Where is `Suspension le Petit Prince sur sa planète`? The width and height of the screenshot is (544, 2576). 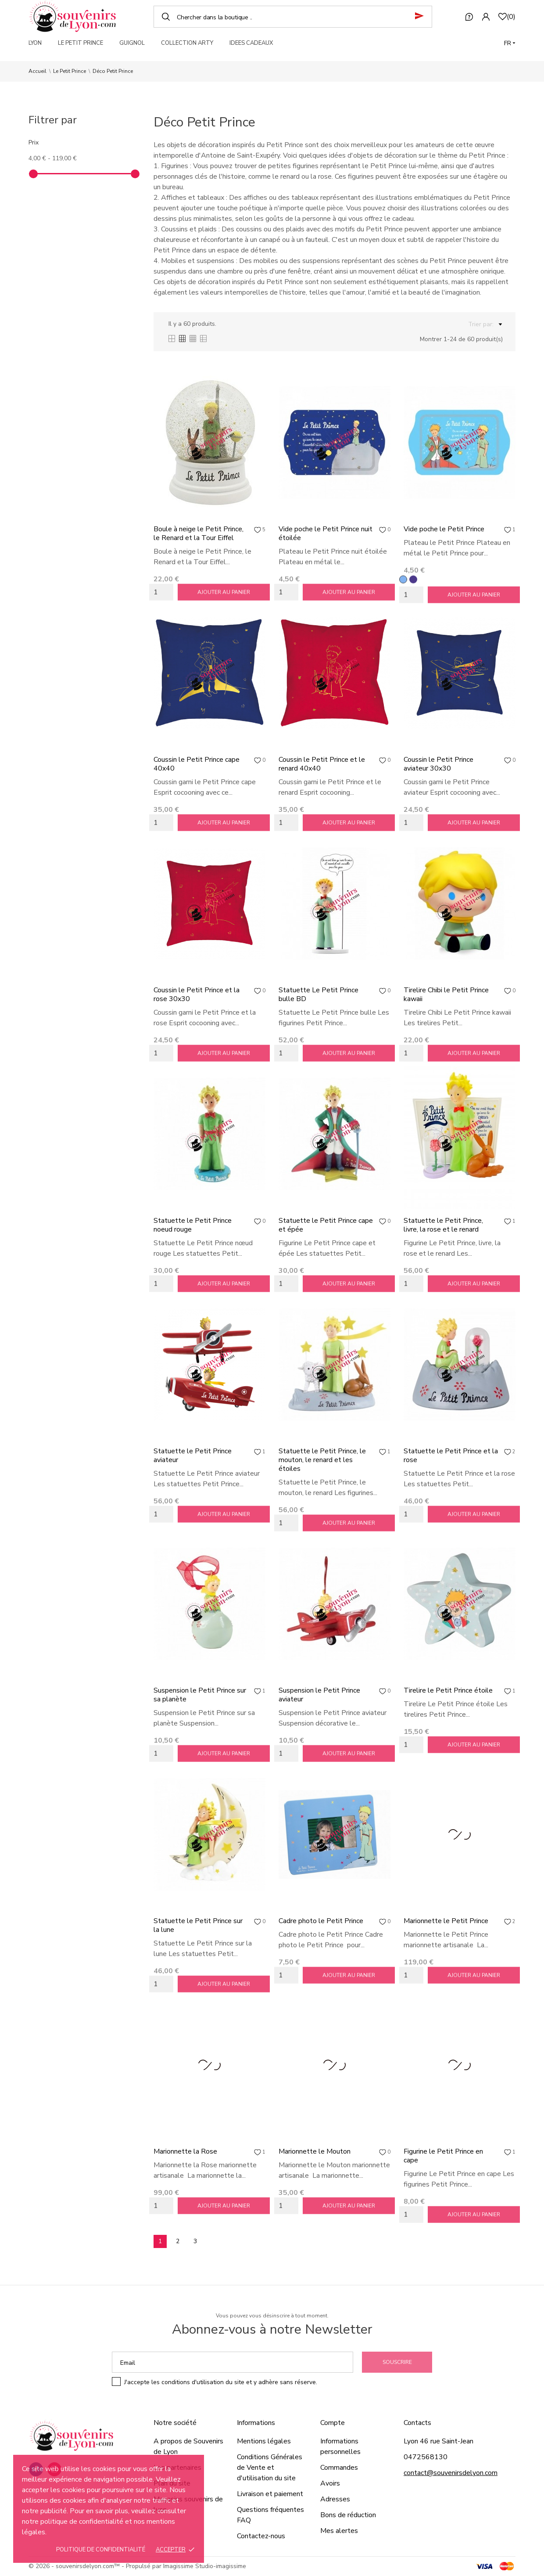
Suspension le Petit Prince sur sa planète is located at coordinates (200, 1695).